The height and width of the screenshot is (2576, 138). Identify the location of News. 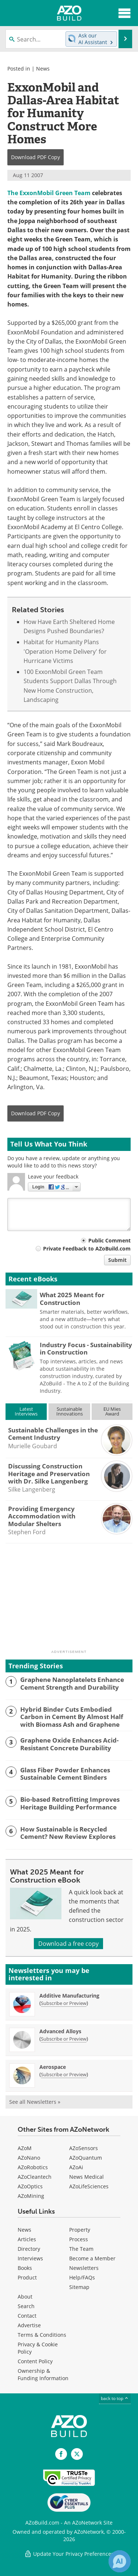
(43, 68).